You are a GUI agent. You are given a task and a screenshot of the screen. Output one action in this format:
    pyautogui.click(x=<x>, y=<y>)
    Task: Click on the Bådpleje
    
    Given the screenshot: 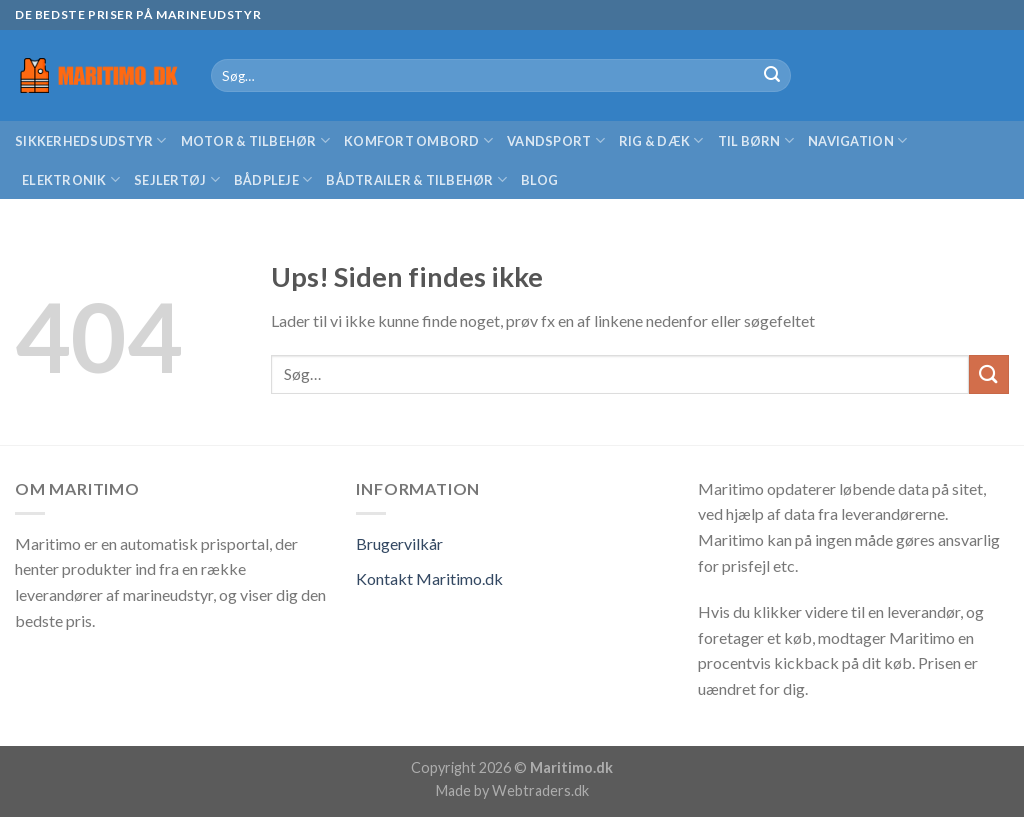 What is the action you would take?
    pyautogui.click(x=273, y=179)
    